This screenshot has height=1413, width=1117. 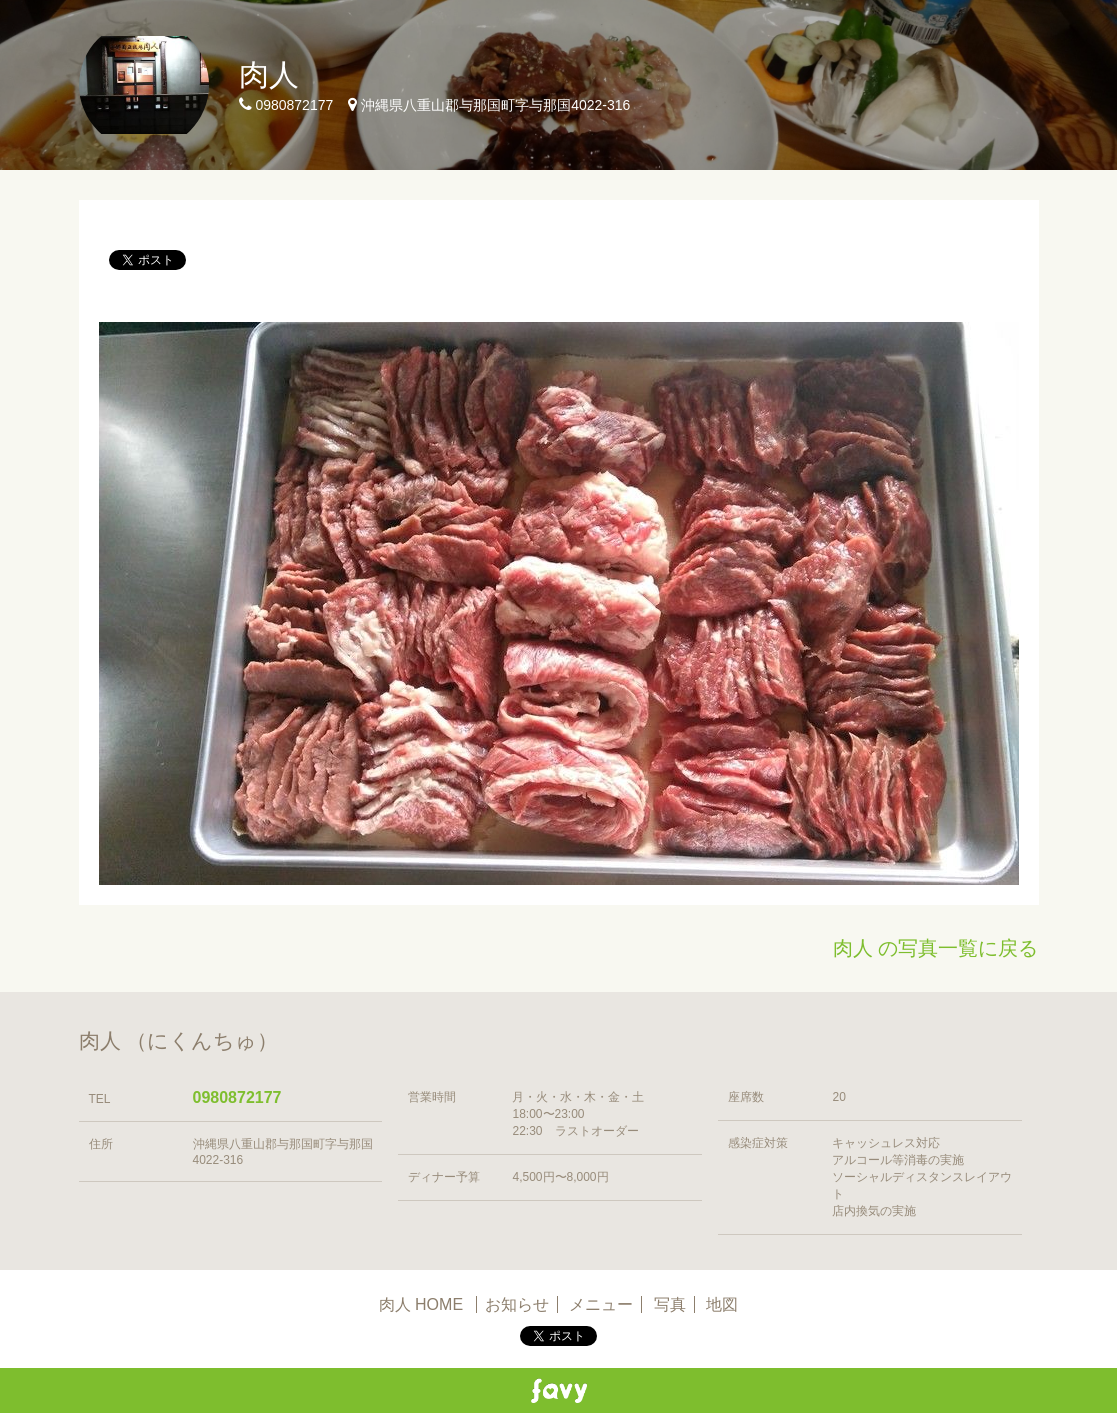 What do you see at coordinates (601, 1304) in the screenshot?
I see `メニュー` at bounding box center [601, 1304].